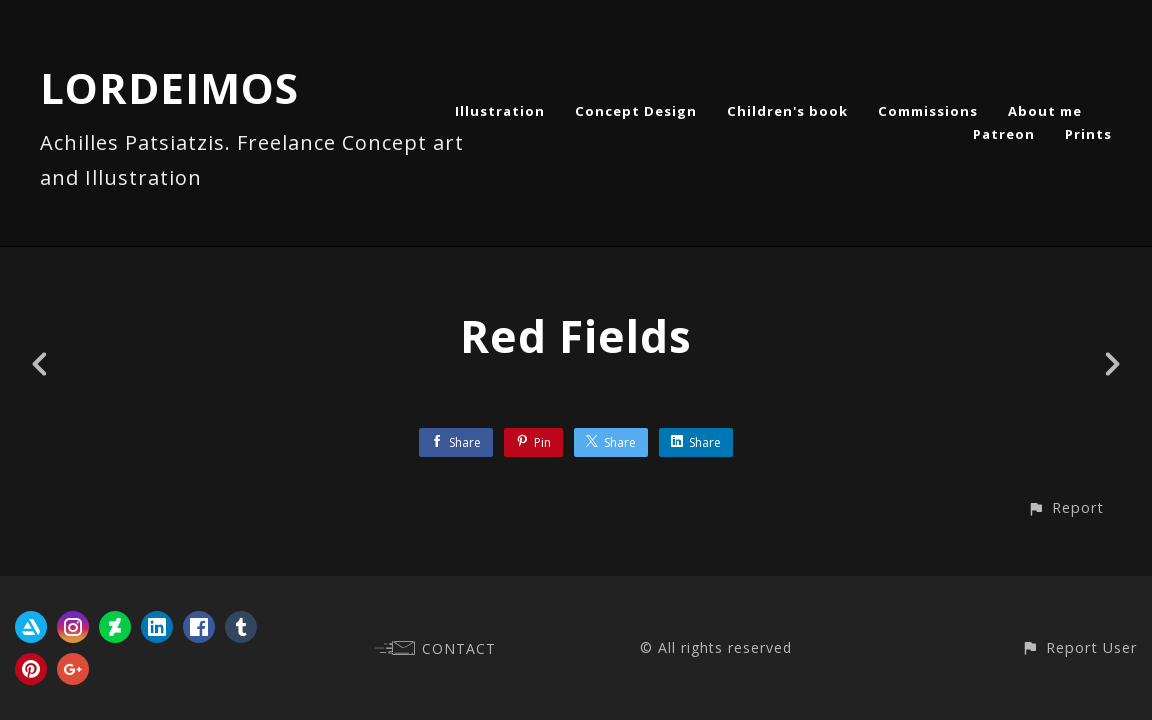 Image resolution: width=1152 pixels, height=720 pixels. Describe the element at coordinates (636, 111) in the screenshot. I see `Concept Design` at that location.